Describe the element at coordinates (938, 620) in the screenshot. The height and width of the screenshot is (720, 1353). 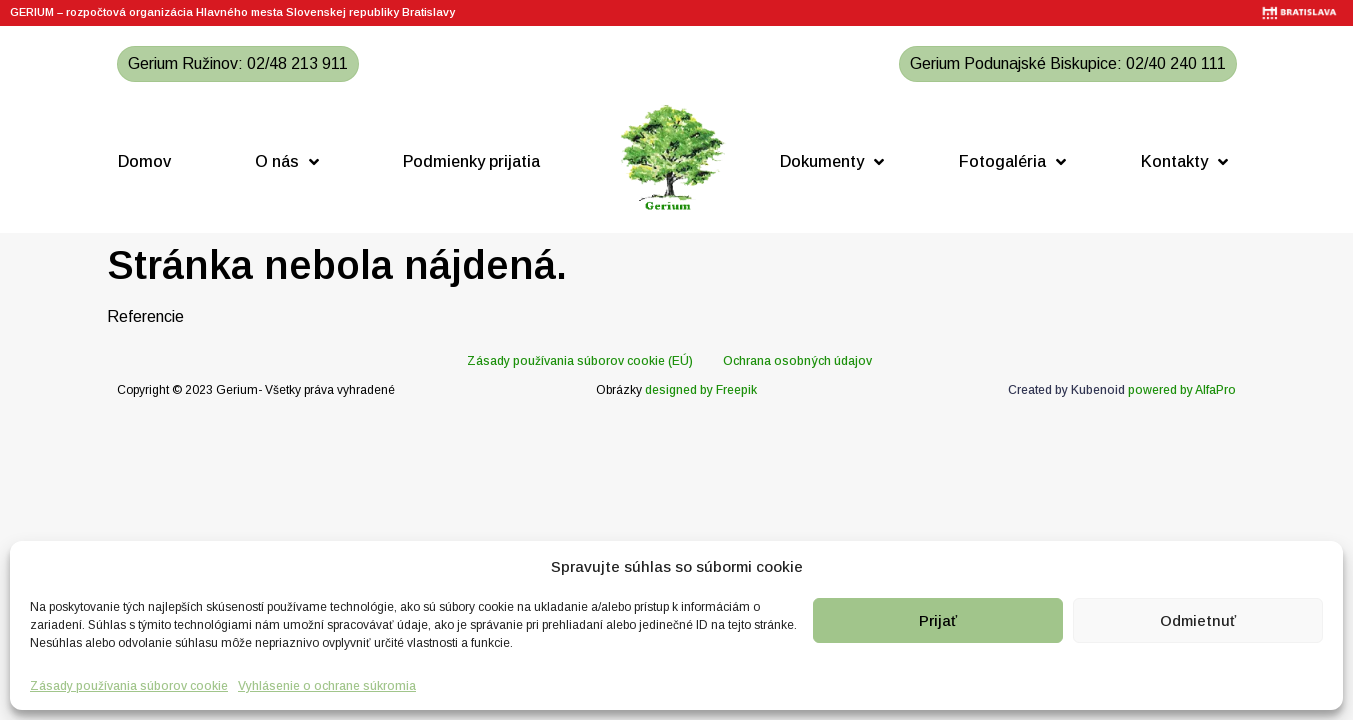
I see `Prijať` at that location.